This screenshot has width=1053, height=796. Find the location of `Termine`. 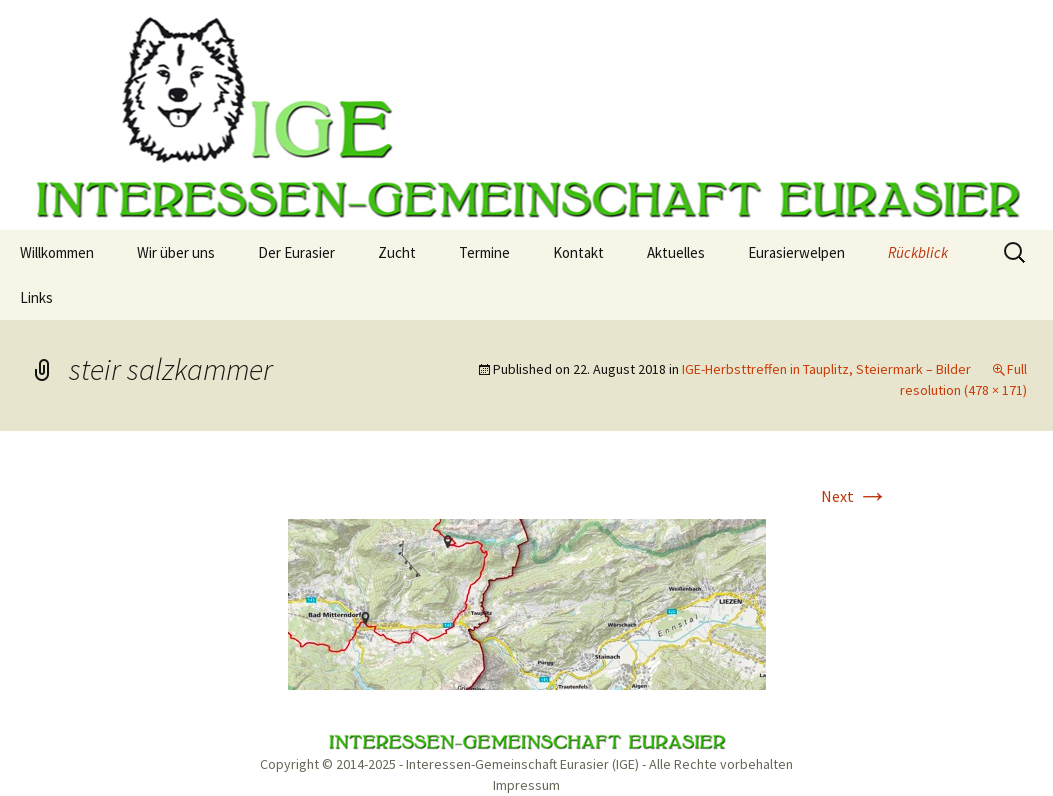

Termine is located at coordinates (484, 252).